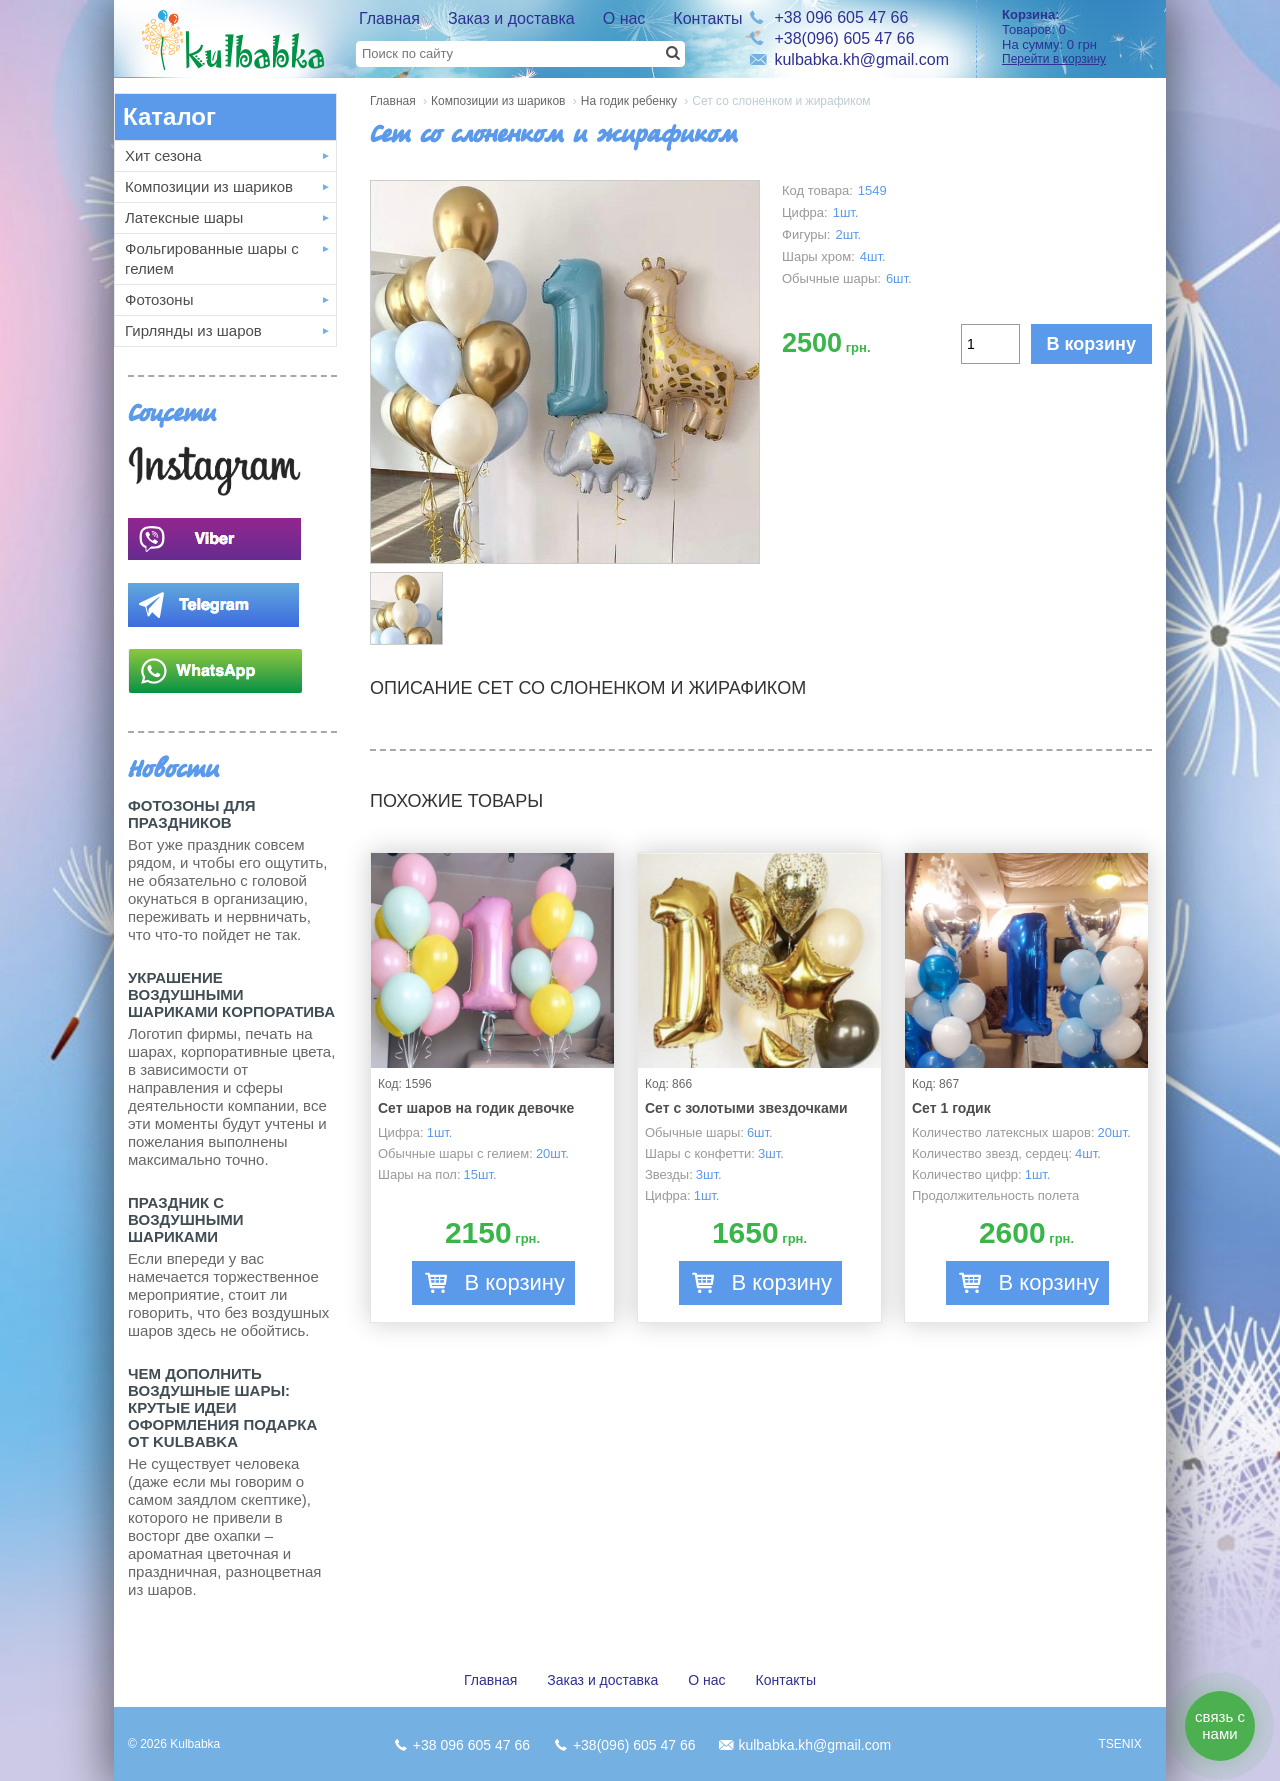 This screenshot has height=1781, width=1280. I want to click on Контакты, so click(707, 18).